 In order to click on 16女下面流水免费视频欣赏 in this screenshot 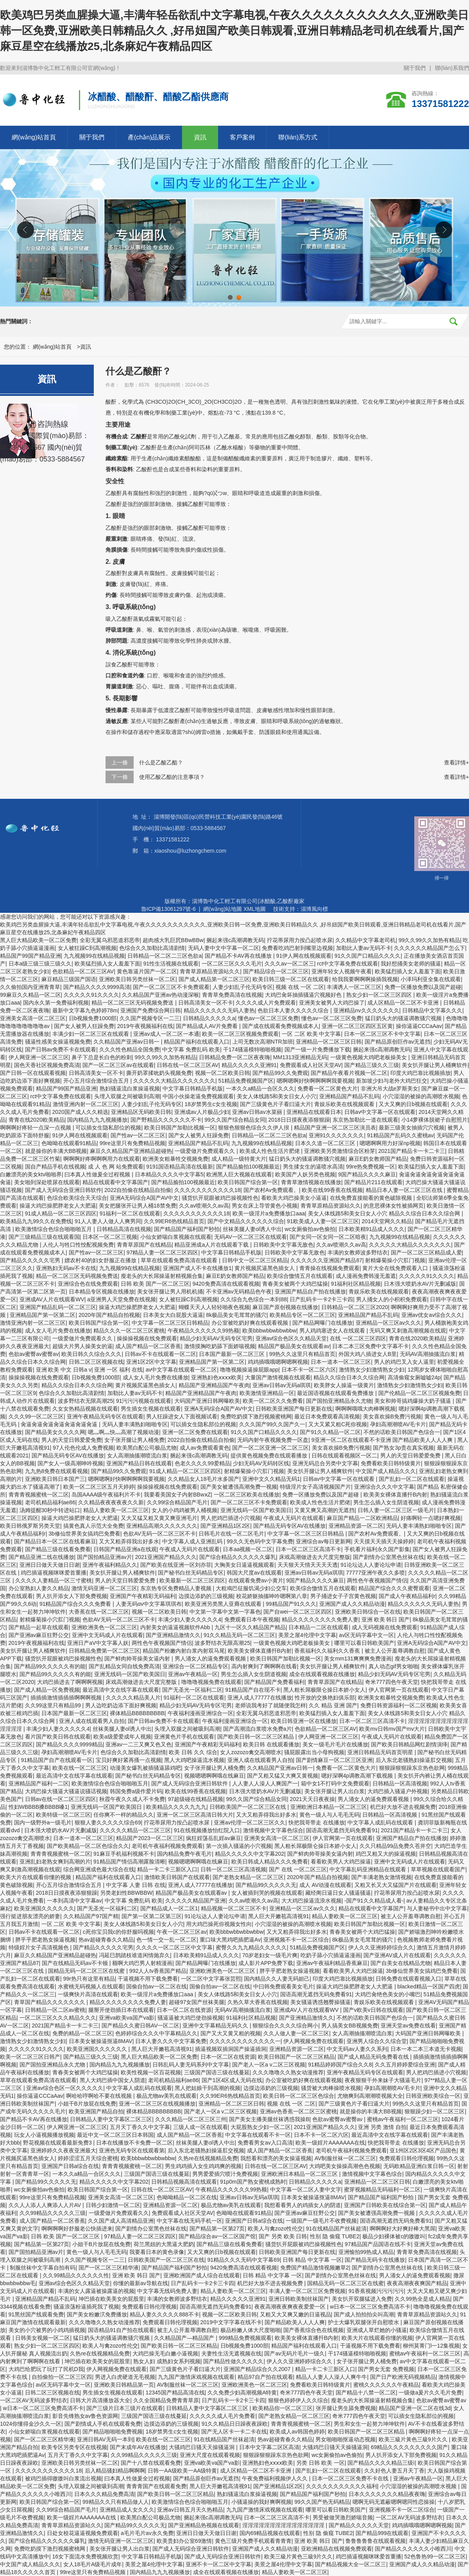, I will do `click(85, 2556)`.